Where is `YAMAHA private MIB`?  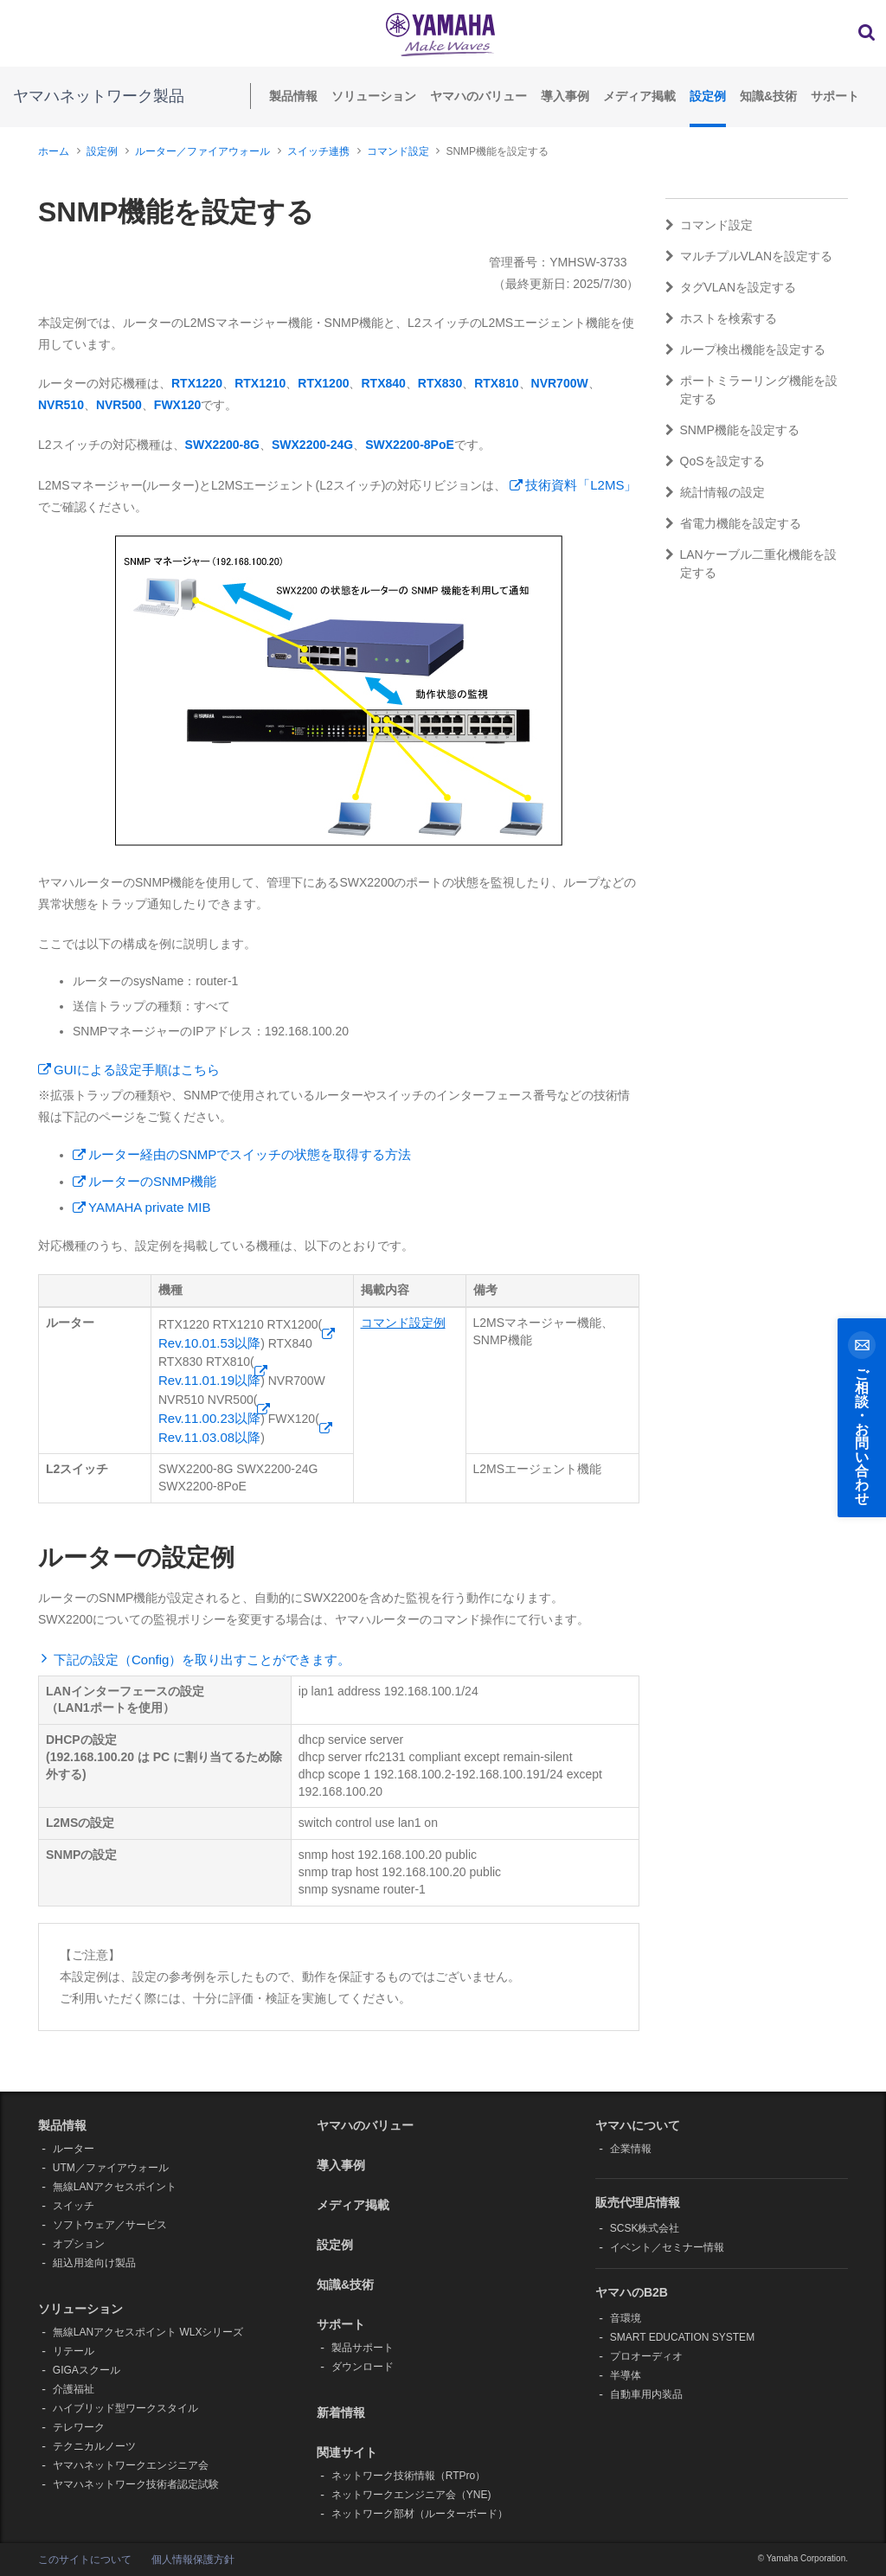
YAMAHA private MIB is located at coordinates (149, 1207).